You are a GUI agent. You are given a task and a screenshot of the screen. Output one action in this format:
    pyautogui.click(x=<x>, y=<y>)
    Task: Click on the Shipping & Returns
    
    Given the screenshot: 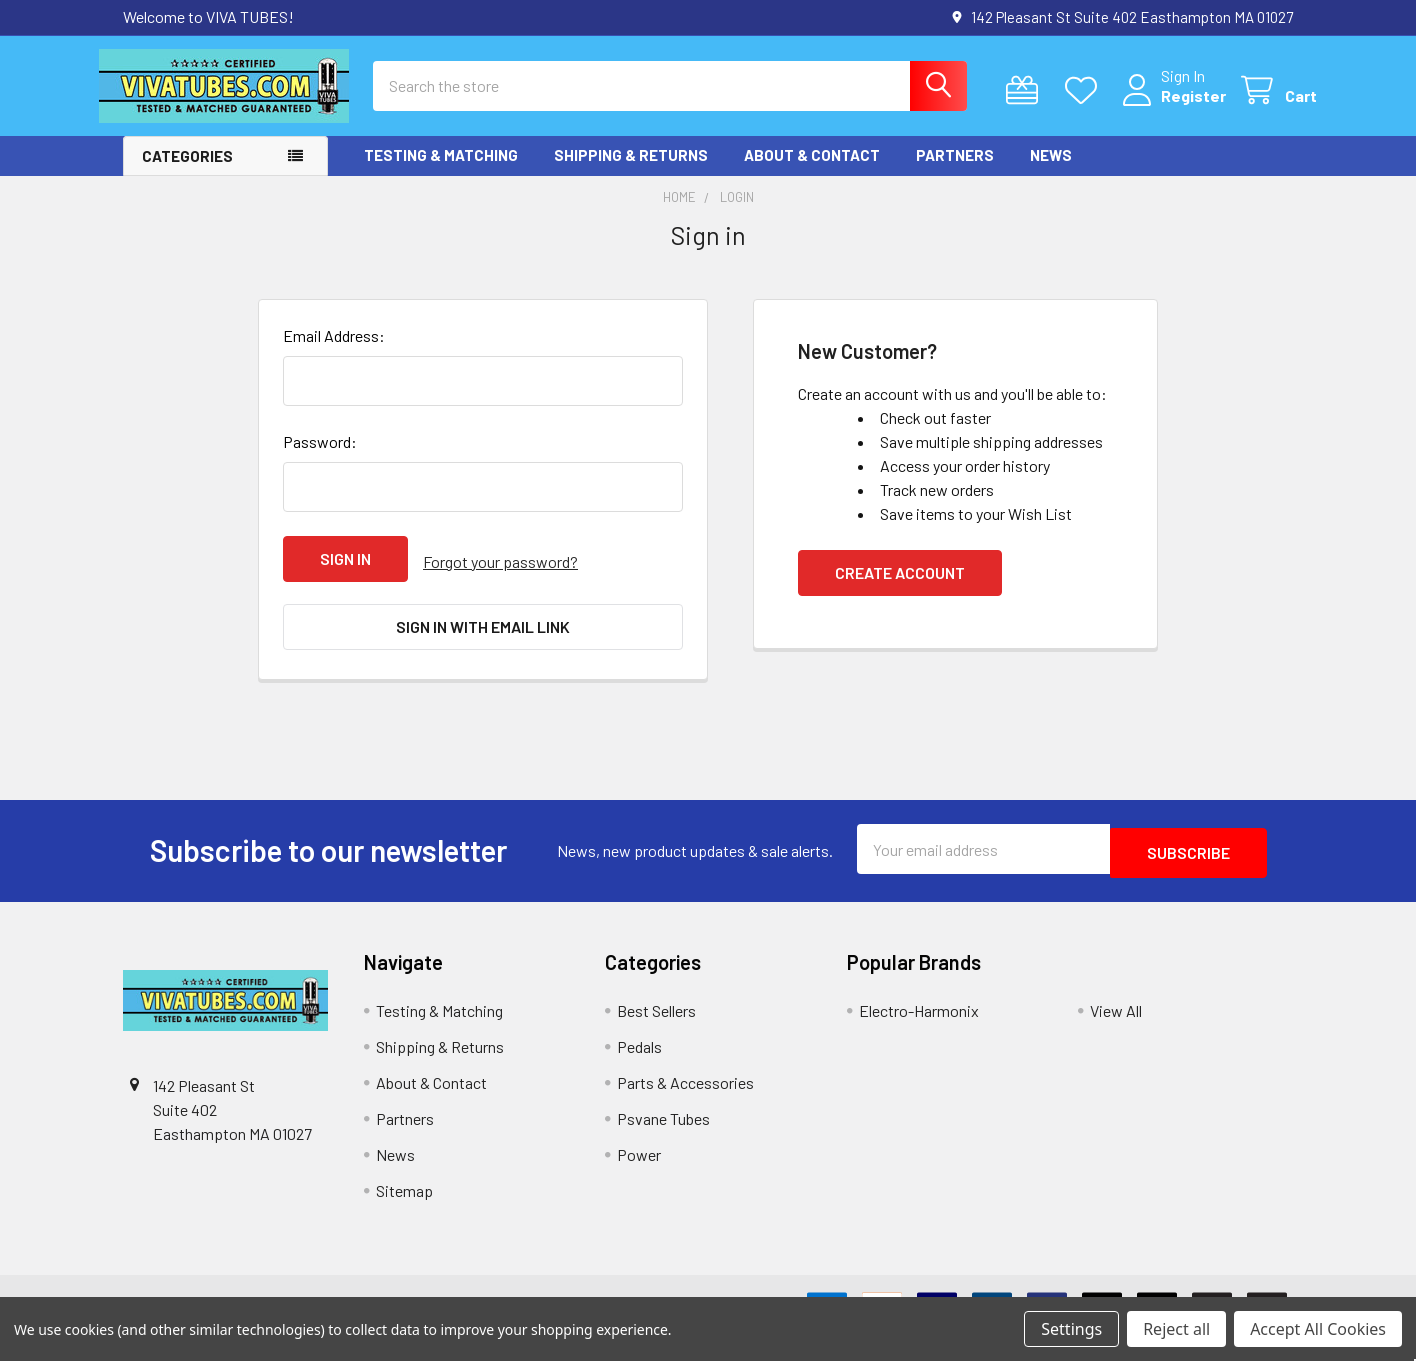 What is the action you would take?
    pyautogui.click(x=631, y=173)
    